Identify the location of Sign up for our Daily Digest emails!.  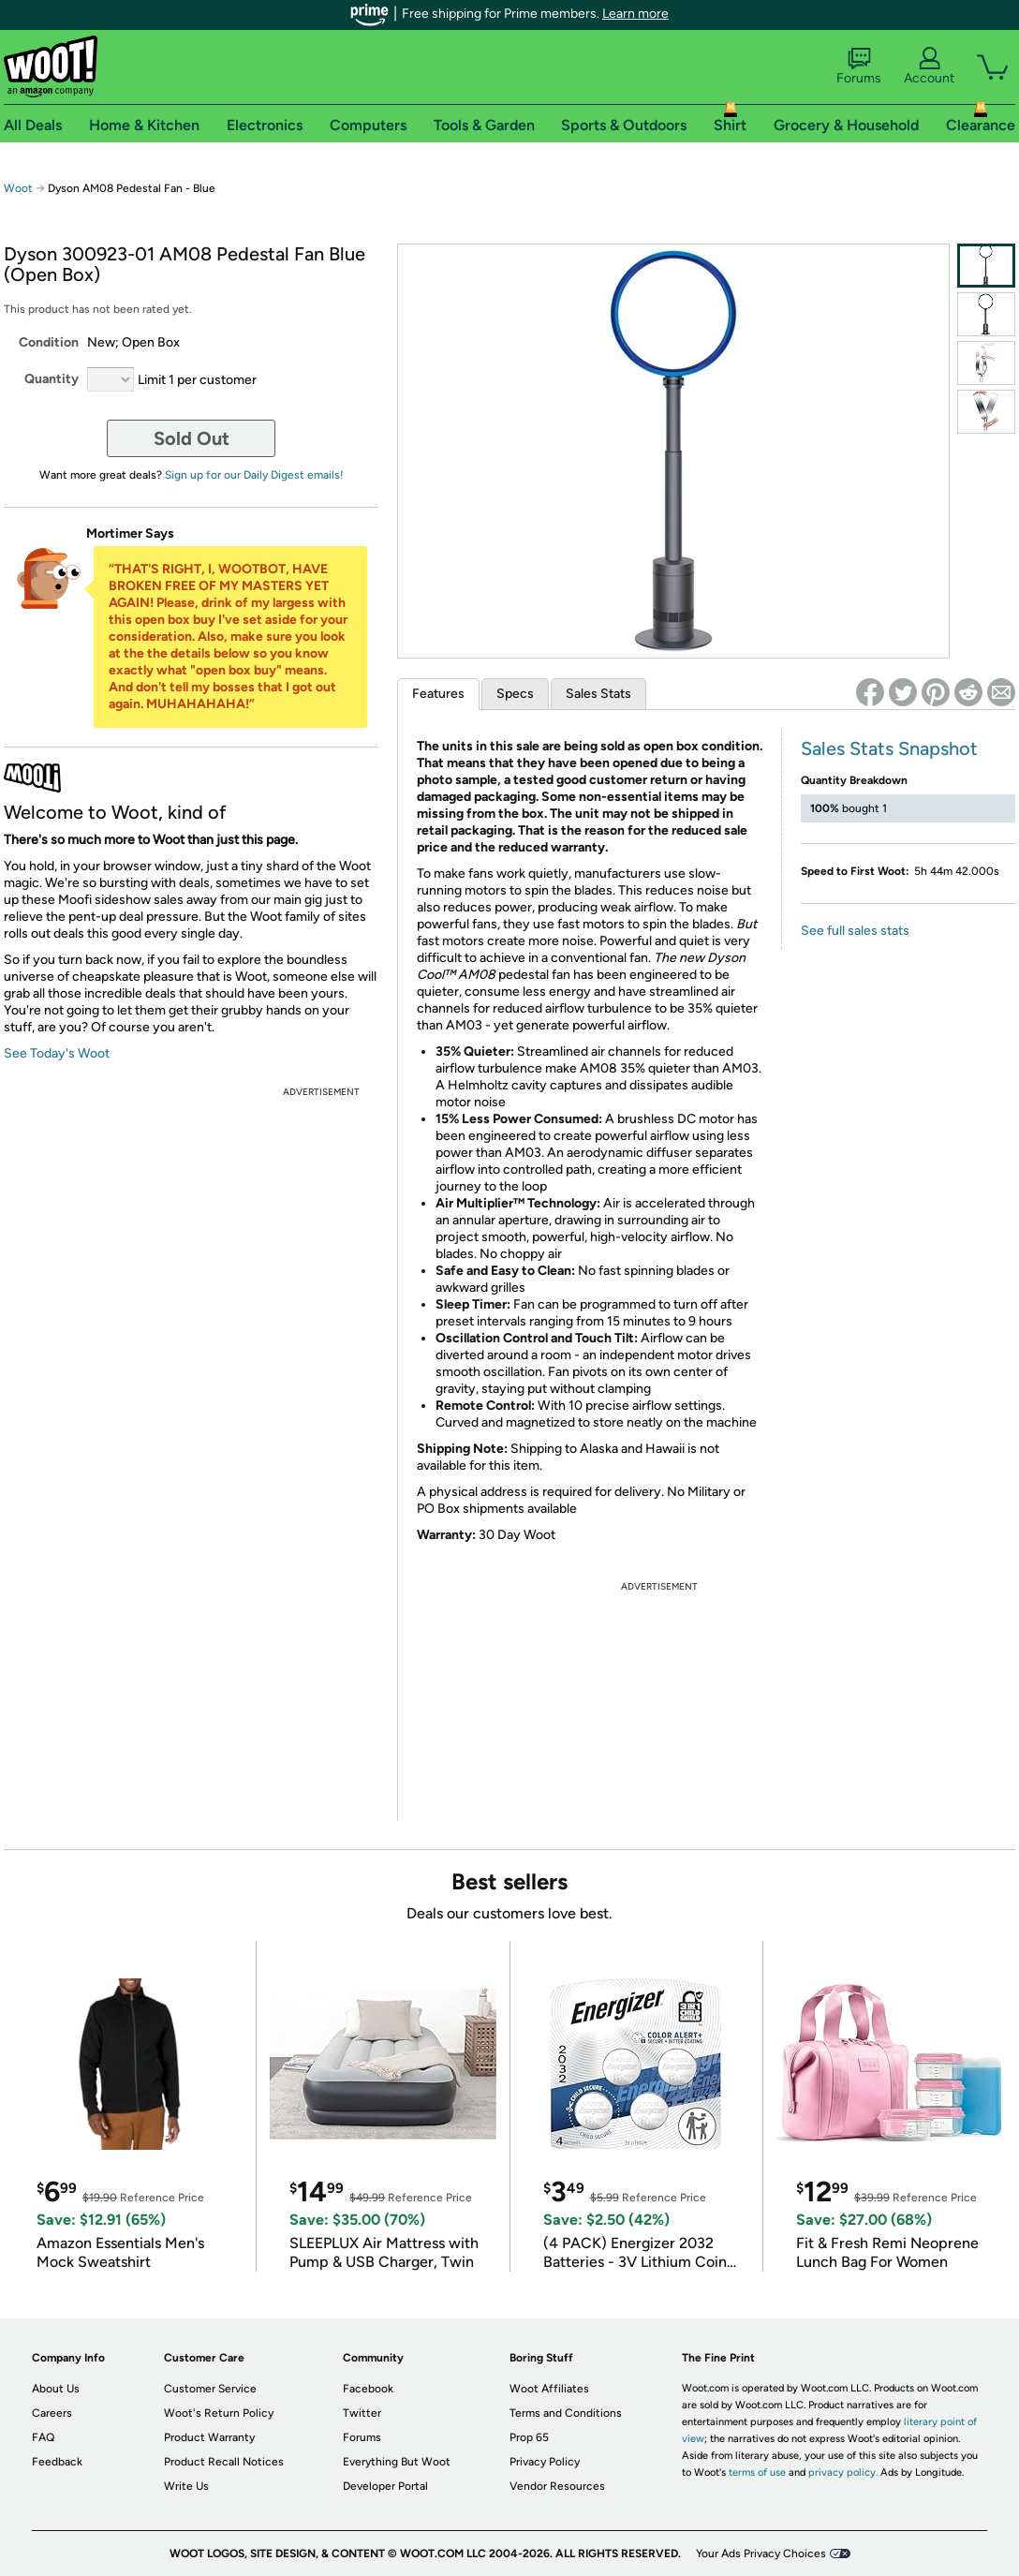
(254, 474).